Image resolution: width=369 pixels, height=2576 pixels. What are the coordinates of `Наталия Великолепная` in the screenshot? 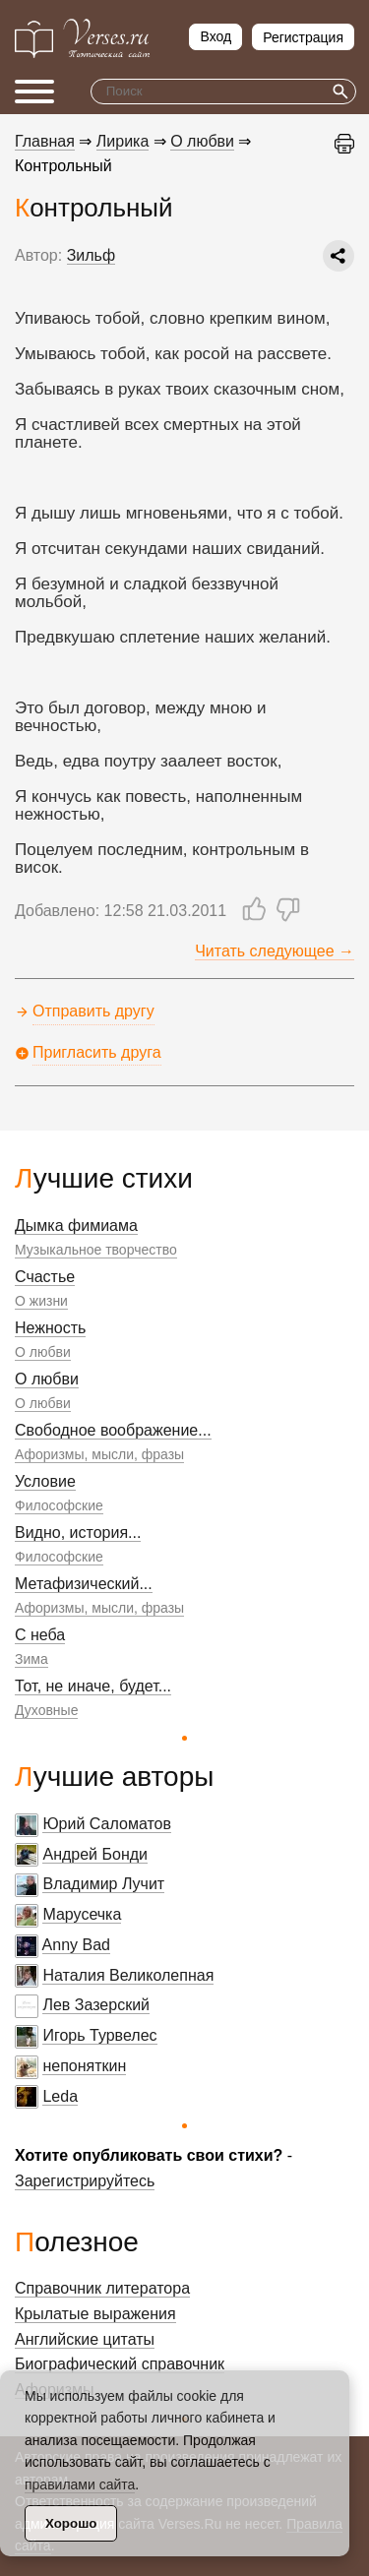 It's located at (128, 1975).